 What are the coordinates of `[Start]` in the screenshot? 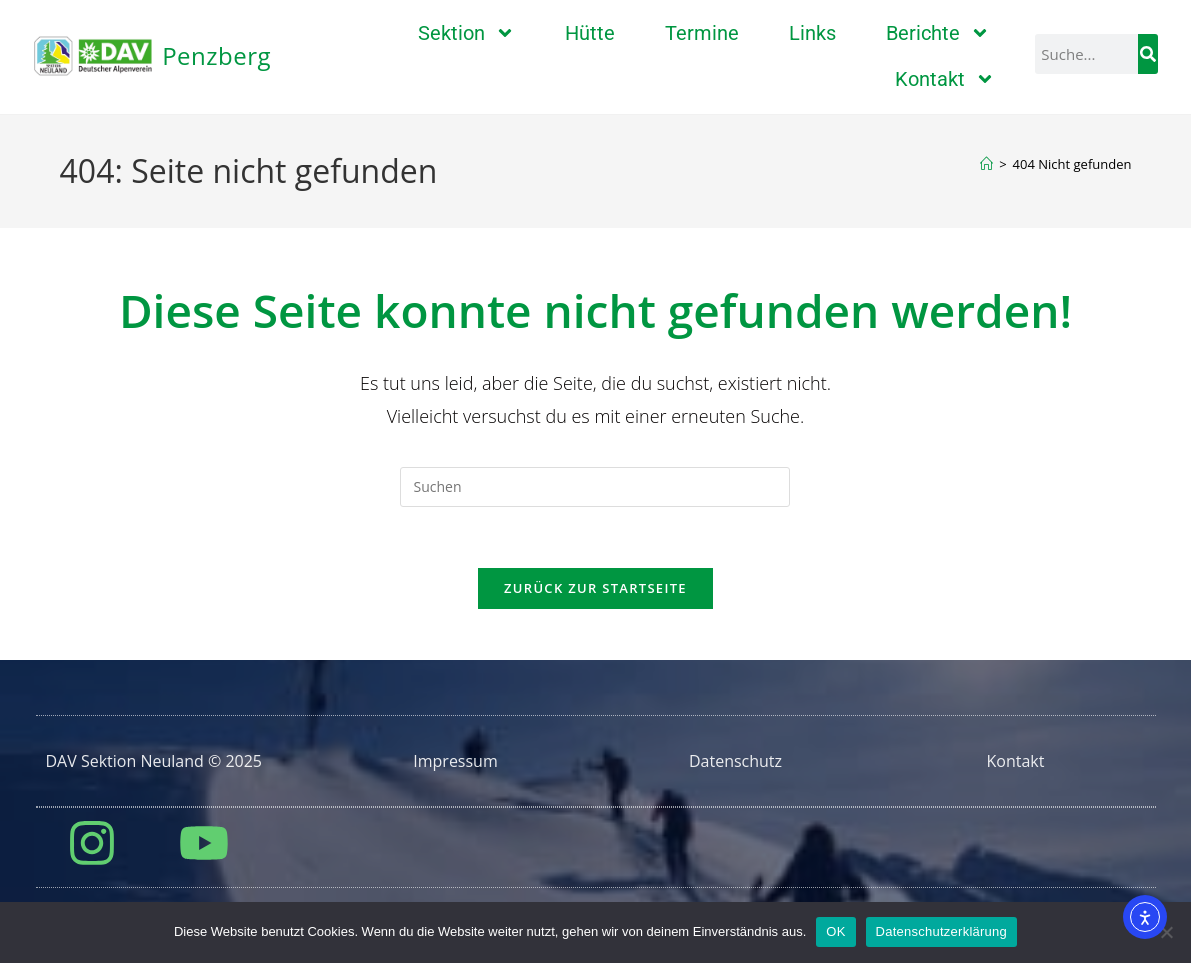 It's located at (986, 164).